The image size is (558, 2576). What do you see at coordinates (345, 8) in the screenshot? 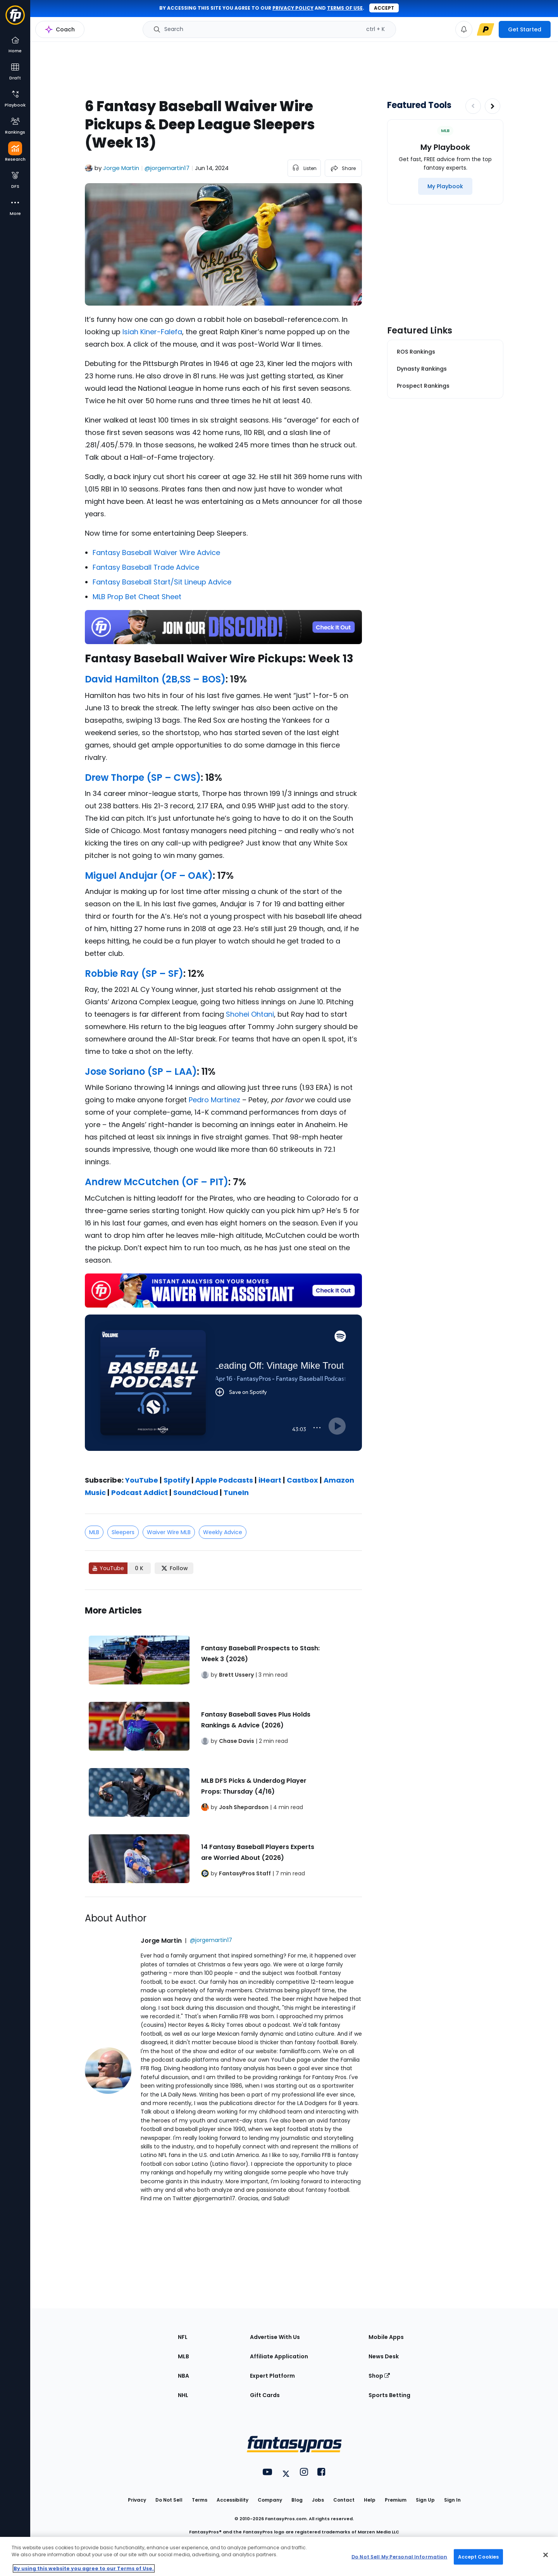
I see `terms of use` at bounding box center [345, 8].